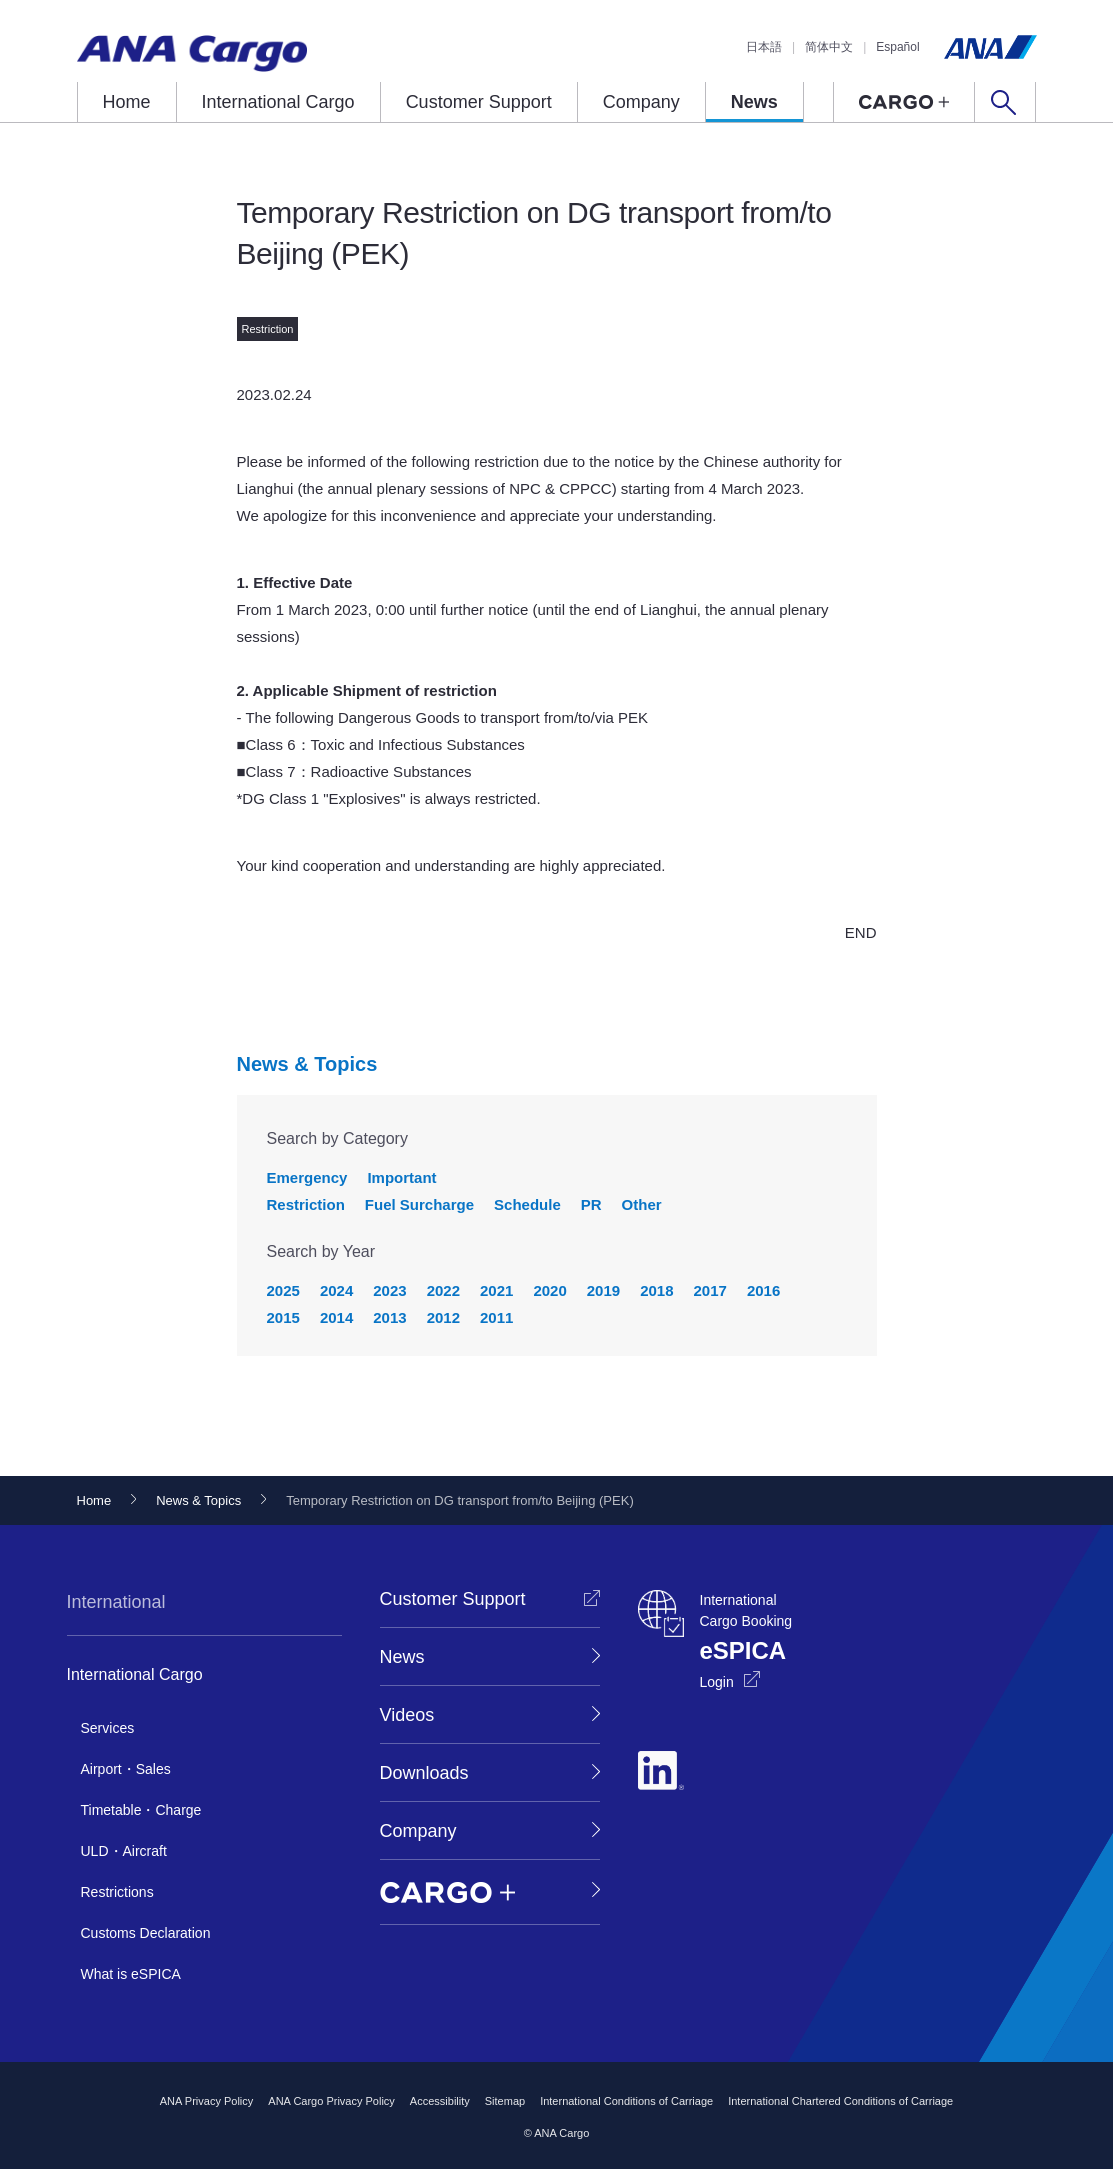  What do you see at coordinates (443, 1317) in the screenshot?
I see `2012` at bounding box center [443, 1317].